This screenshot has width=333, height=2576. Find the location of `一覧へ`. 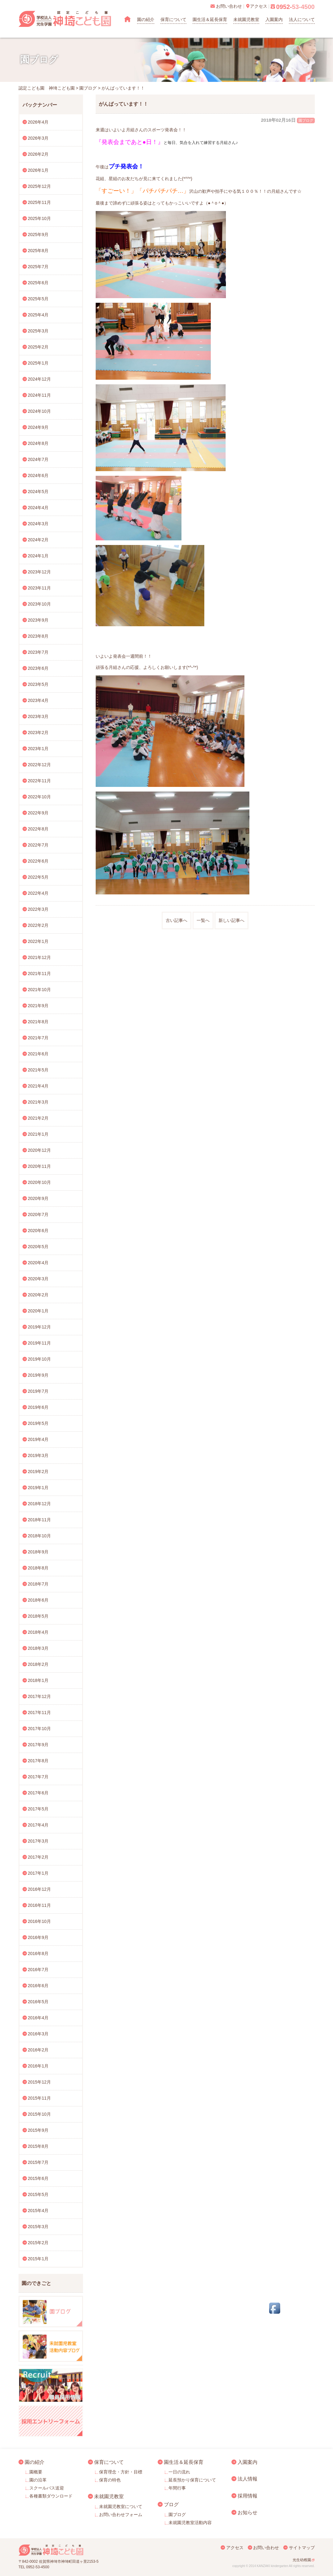

一覧へ is located at coordinates (203, 920).